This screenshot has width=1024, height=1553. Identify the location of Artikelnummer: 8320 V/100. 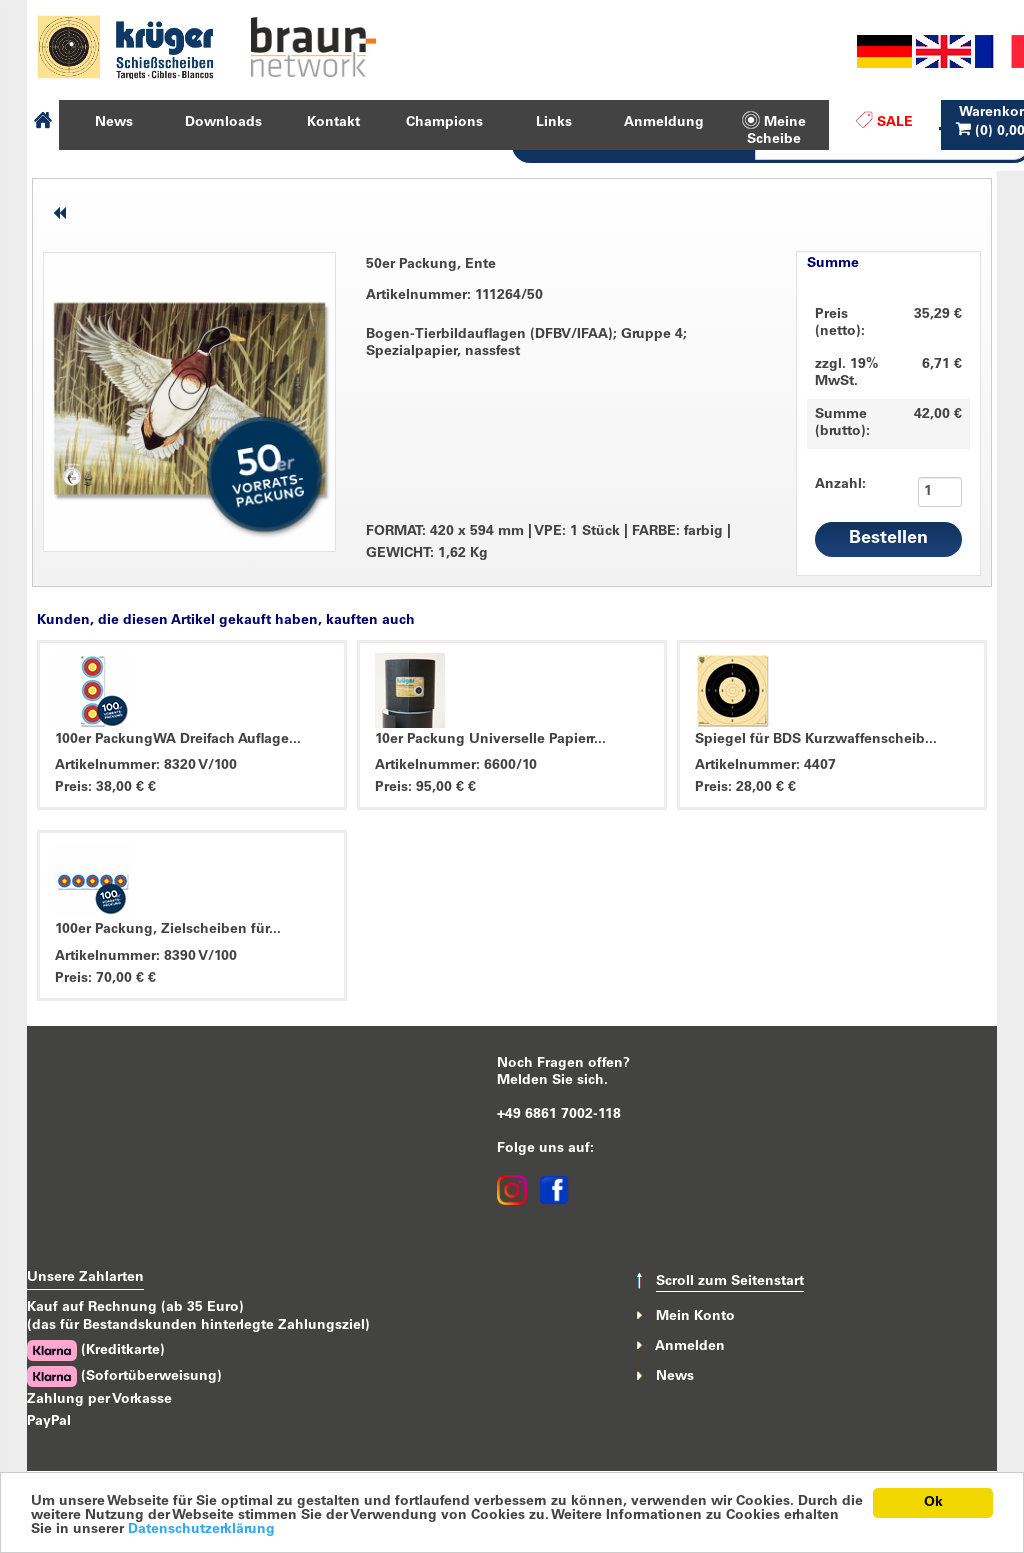
(146, 766).